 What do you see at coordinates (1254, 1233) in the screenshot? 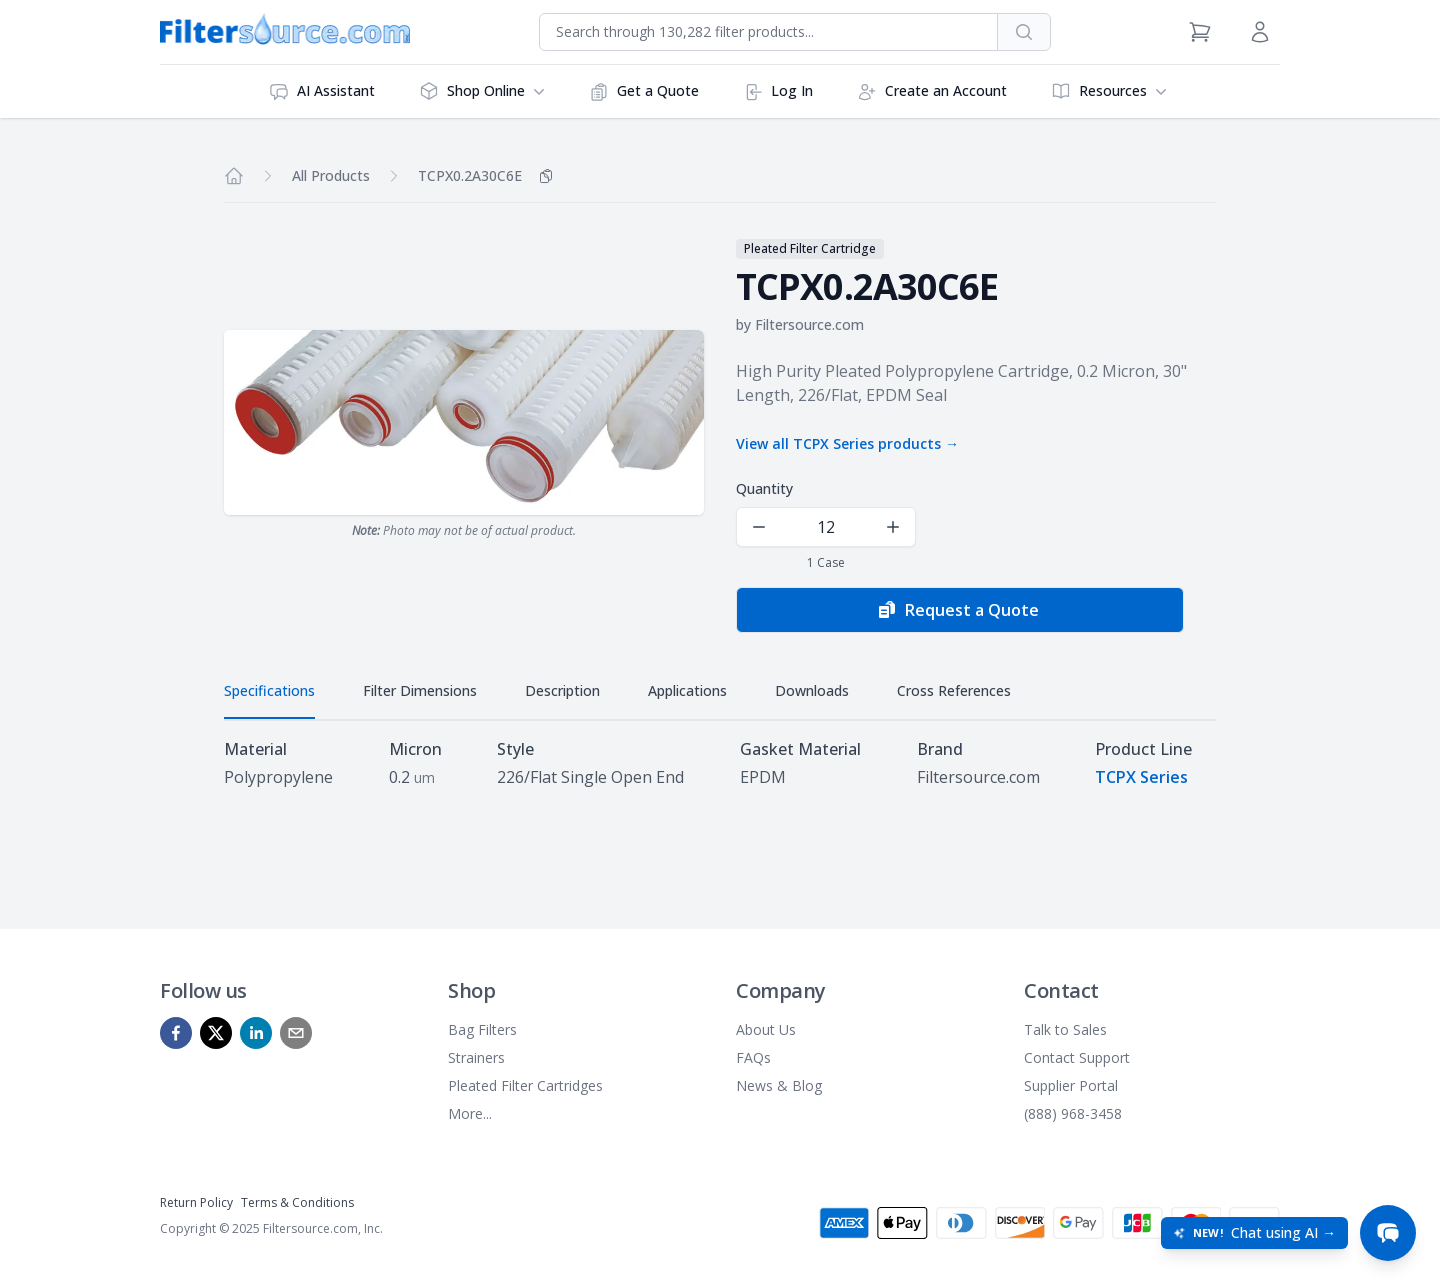
I see `[Open chat: New! Chat using AI]` at bounding box center [1254, 1233].